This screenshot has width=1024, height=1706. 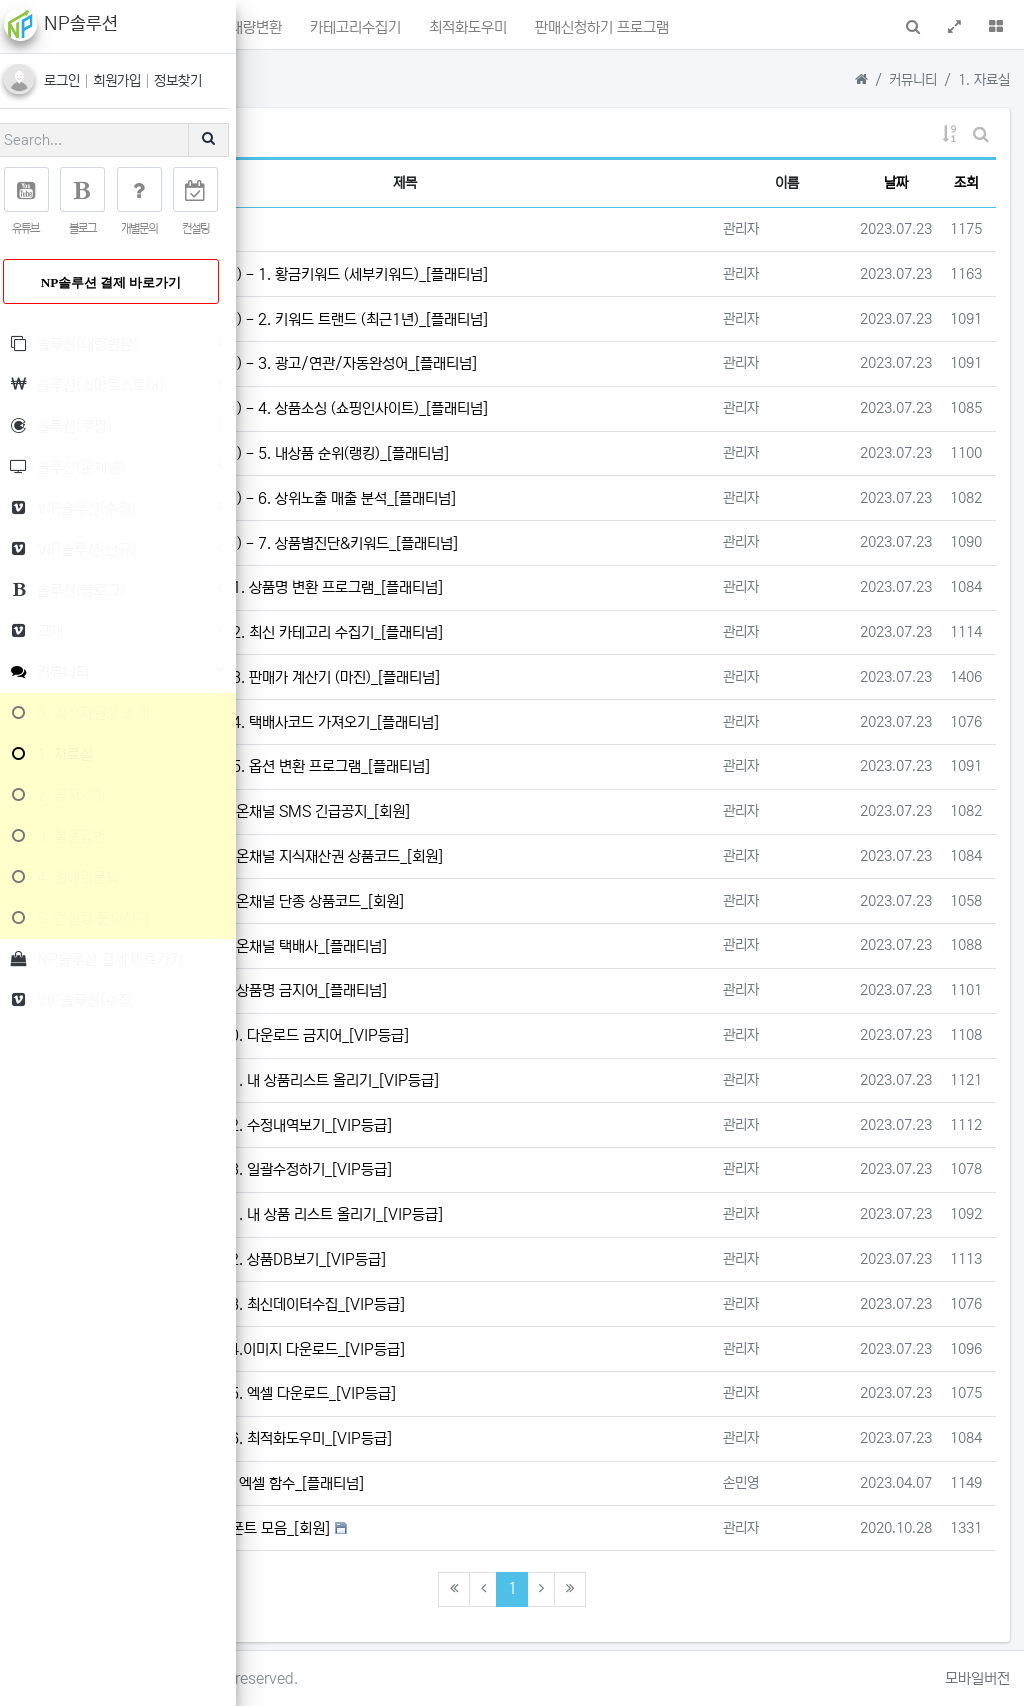 I want to click on 모바일버전, so click(x=977, y=1678).